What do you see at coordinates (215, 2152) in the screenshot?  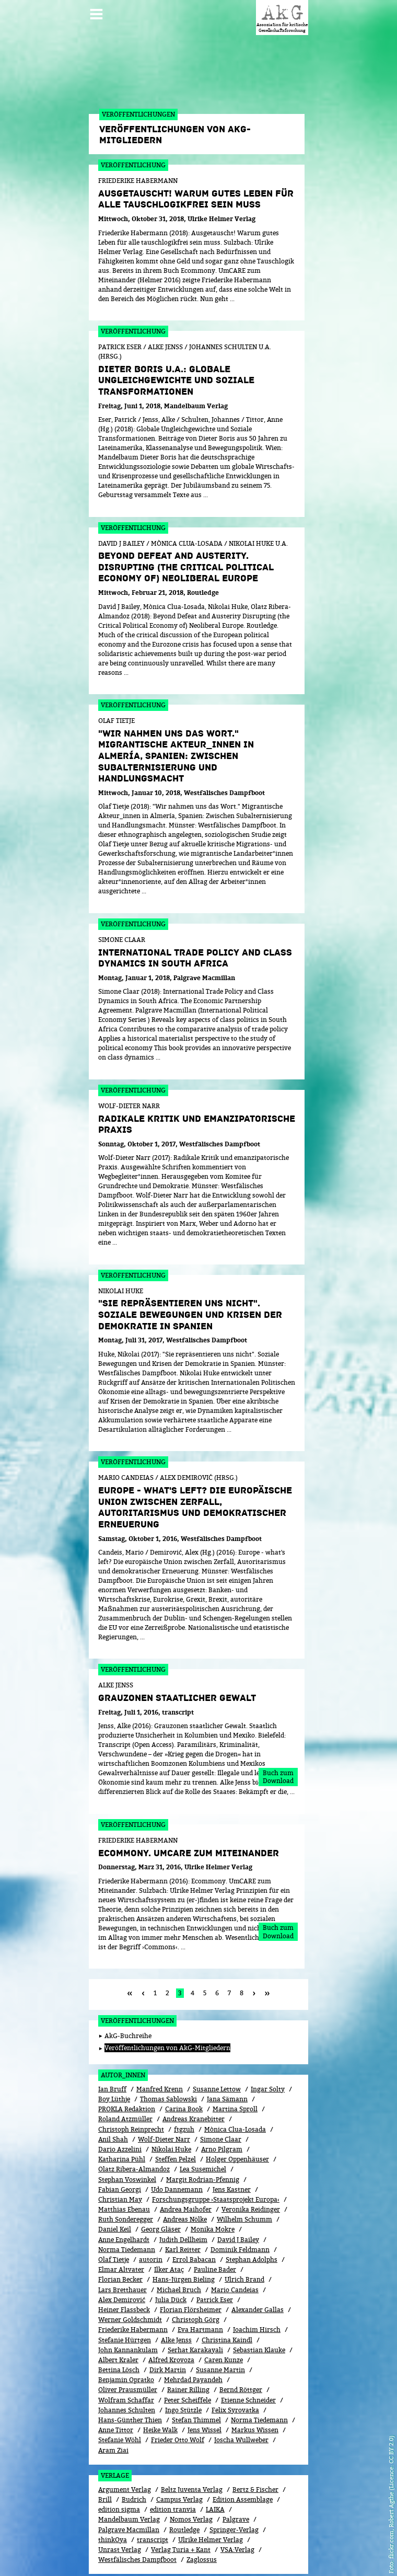 I see `Forschungsgruppe ›Staatsprojekt Europa‹` at bounding box center [215, 2152].